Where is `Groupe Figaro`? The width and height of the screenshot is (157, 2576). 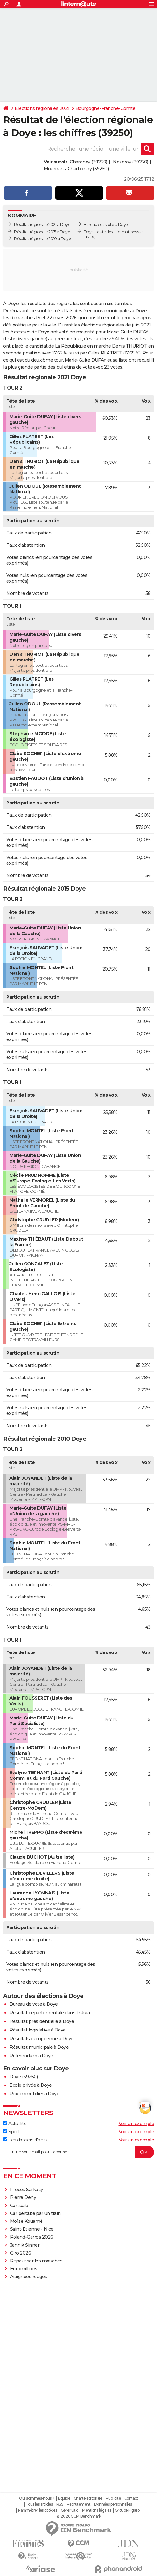
Groupe Figaro is located at coordinates (127, 2510).